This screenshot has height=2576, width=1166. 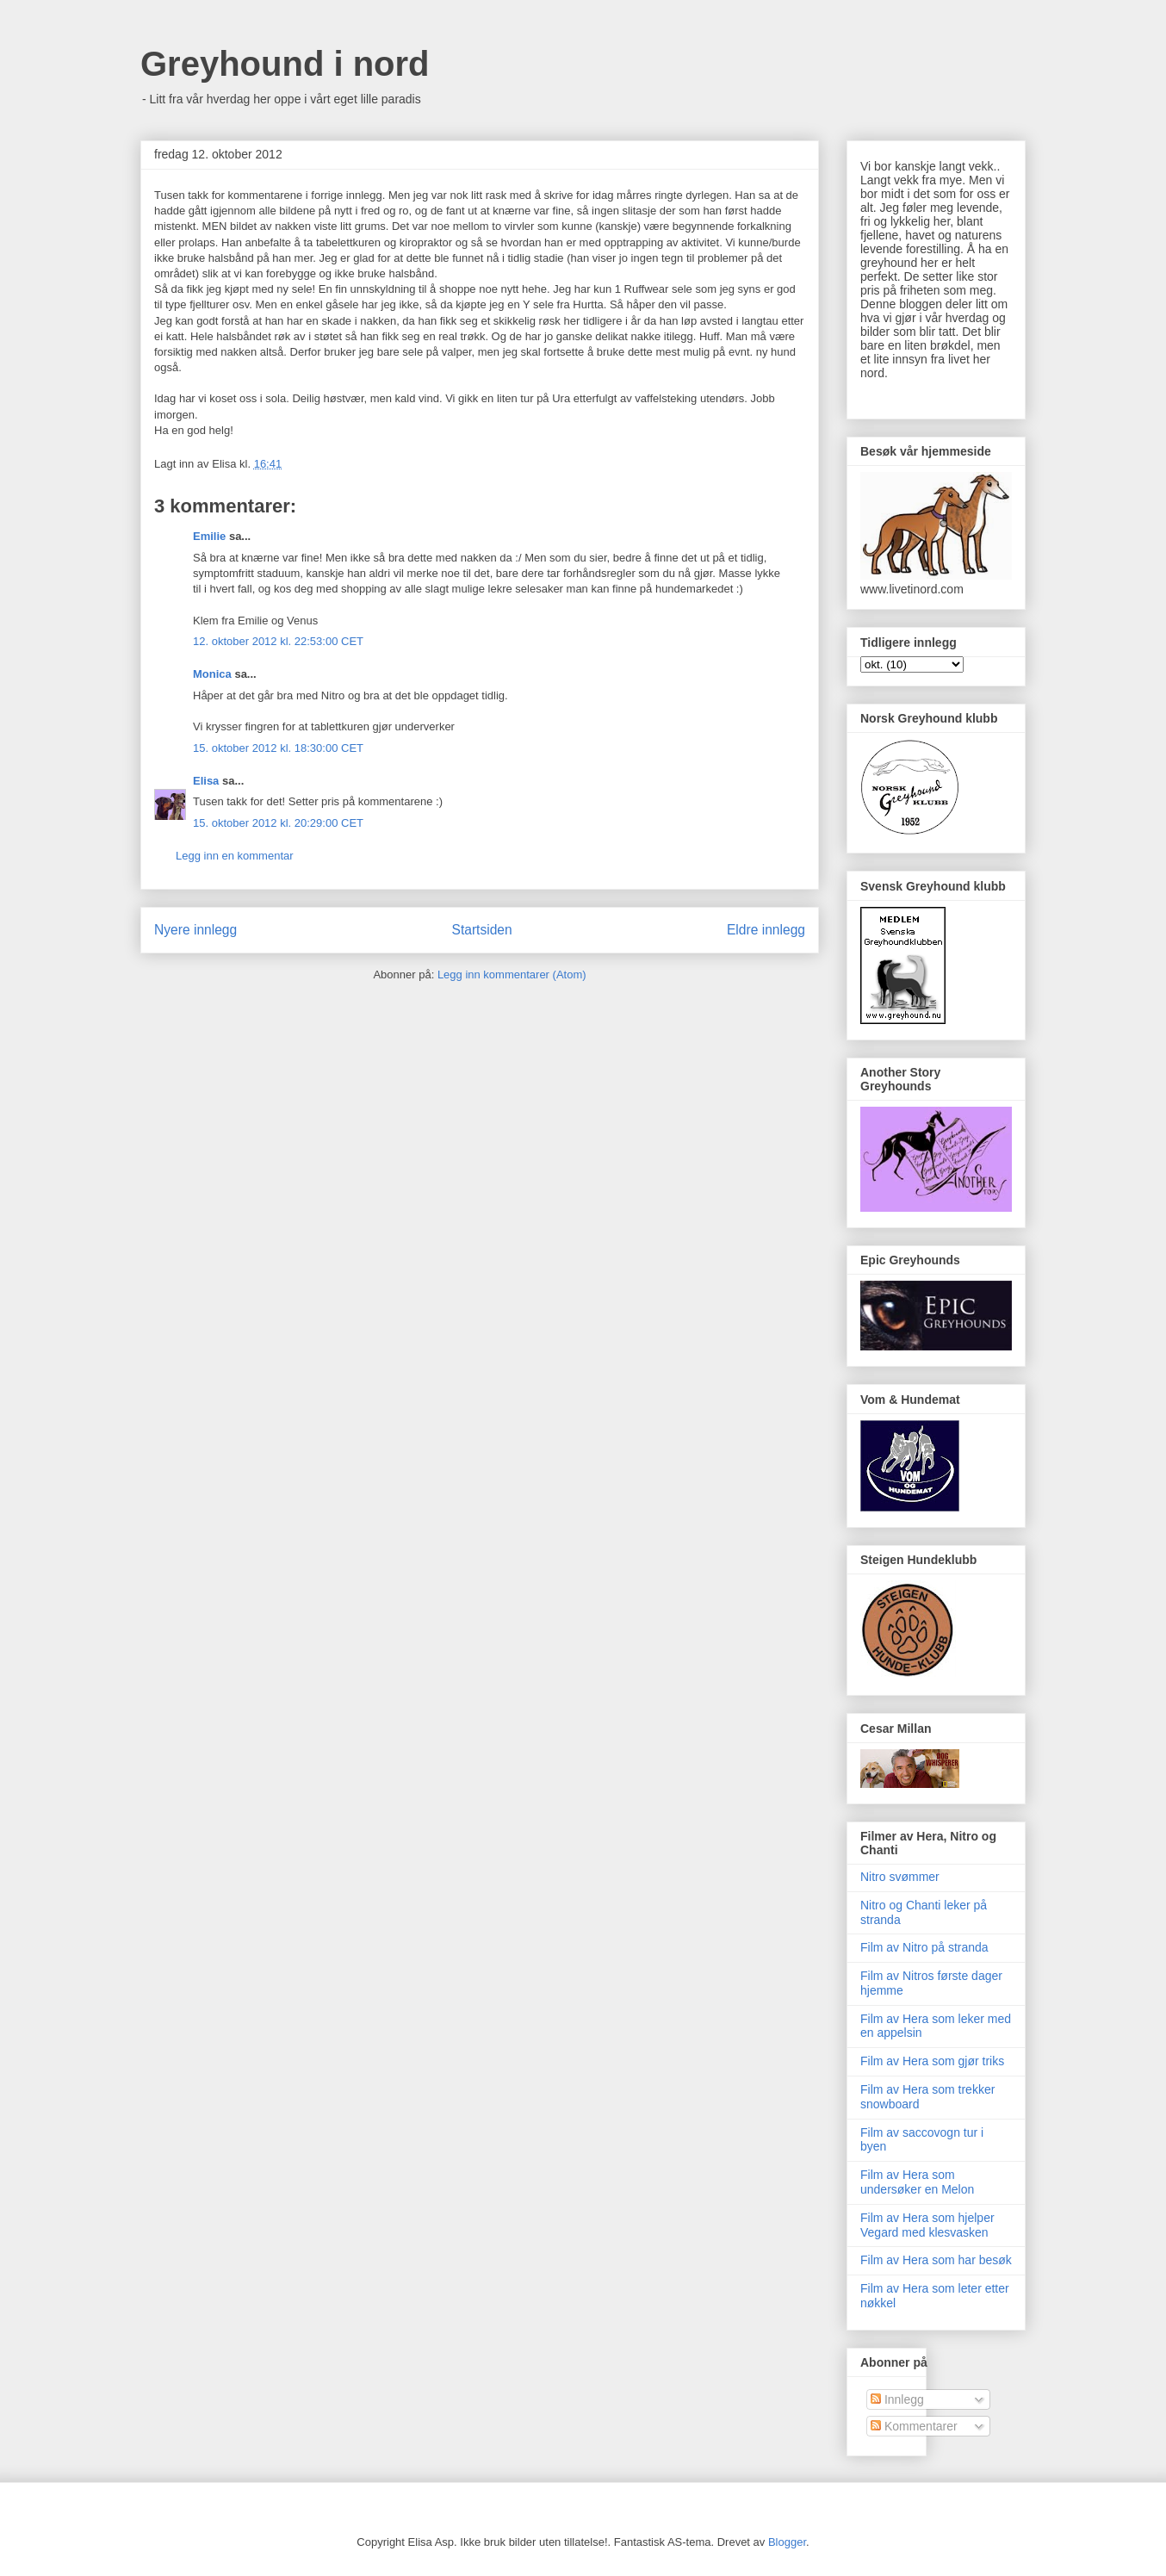 I want to click on 15. oktober 2012 kl. 20:29:00 CET, so click(x=278, y=822).